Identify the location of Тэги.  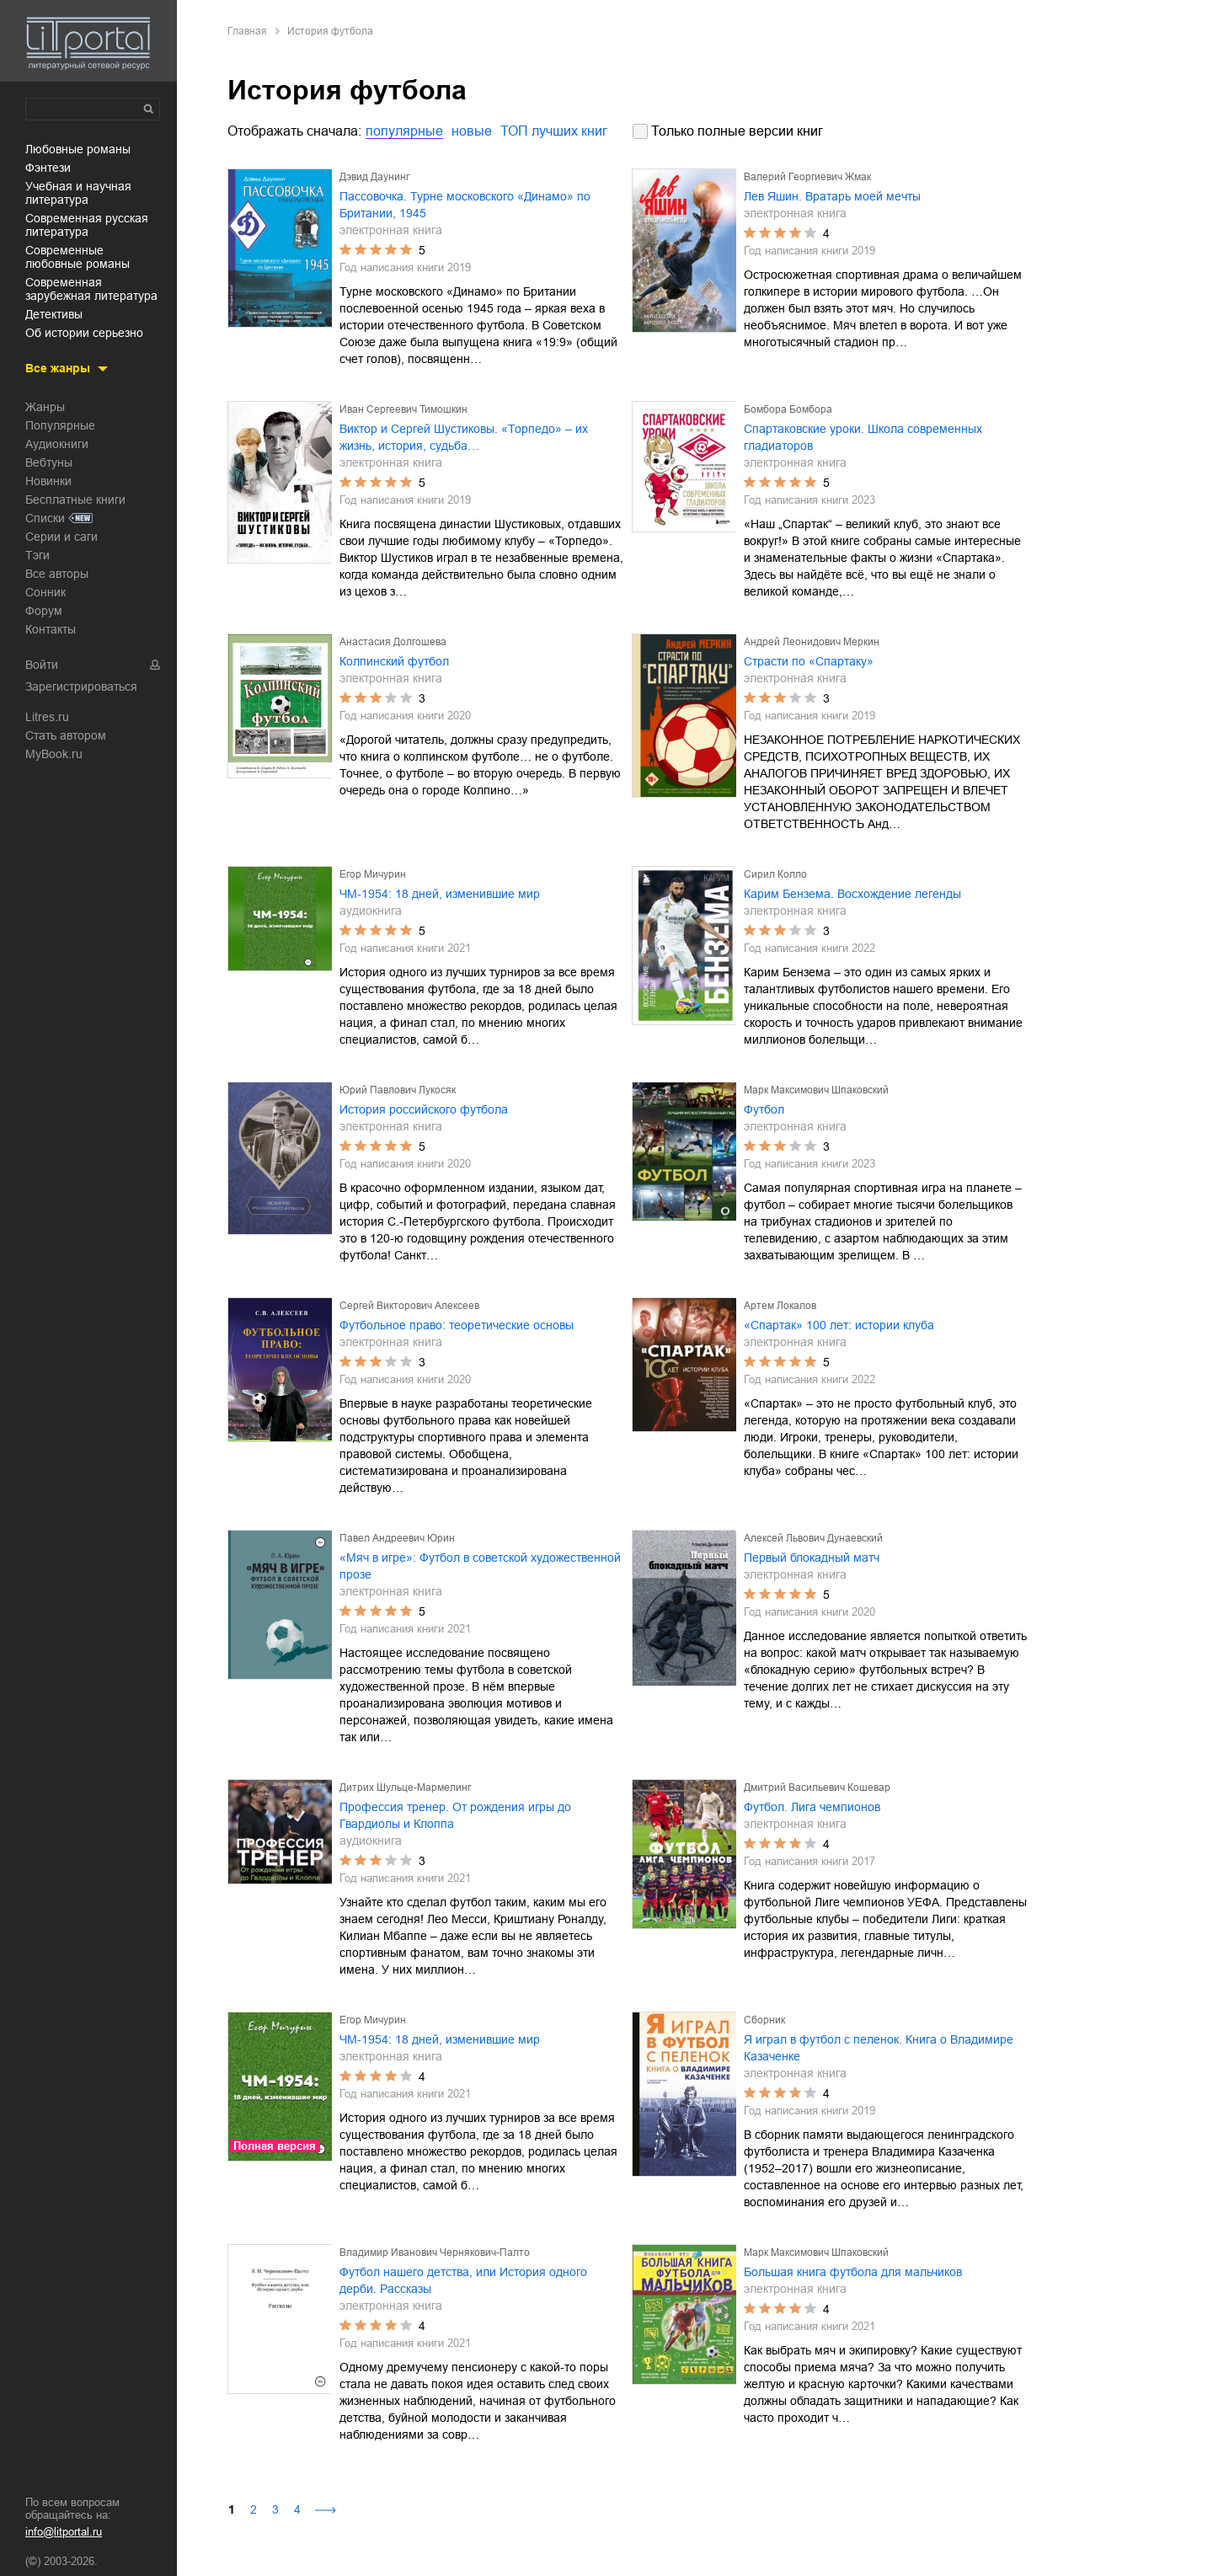
(37, 555).